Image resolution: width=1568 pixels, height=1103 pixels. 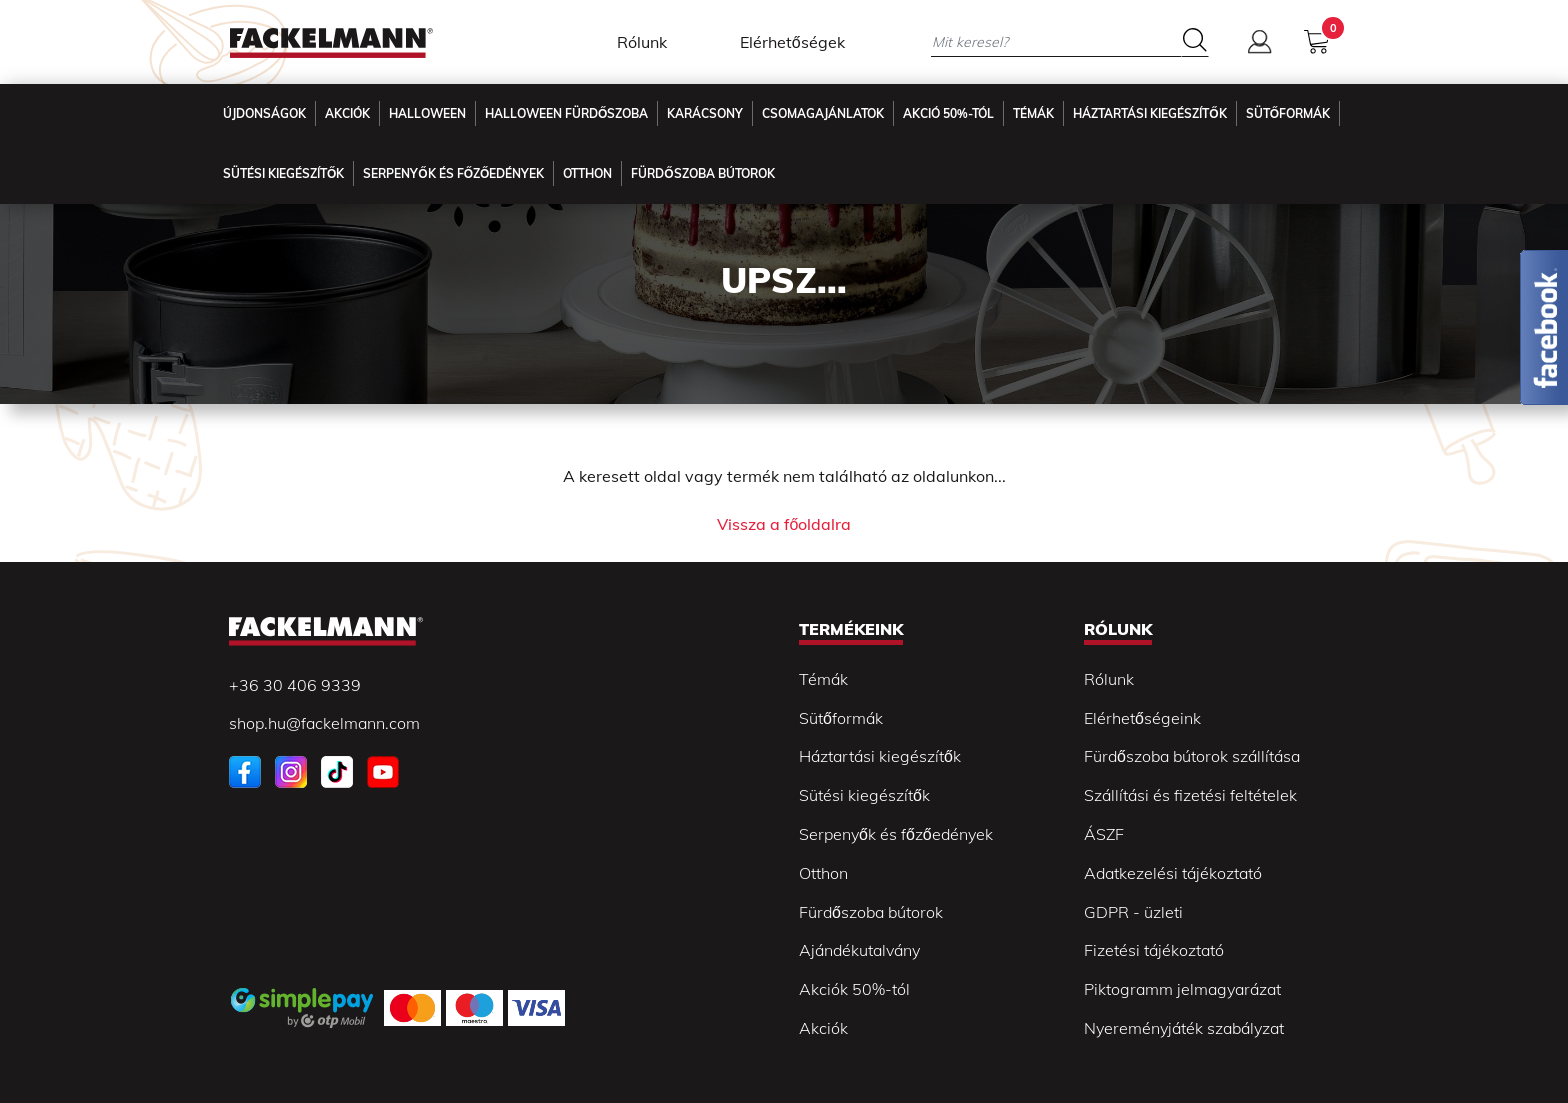 What do you see at coordinates (792, 42) in the screenshot?
I see `Elérhetőségek` at bounding box center [792, 42].